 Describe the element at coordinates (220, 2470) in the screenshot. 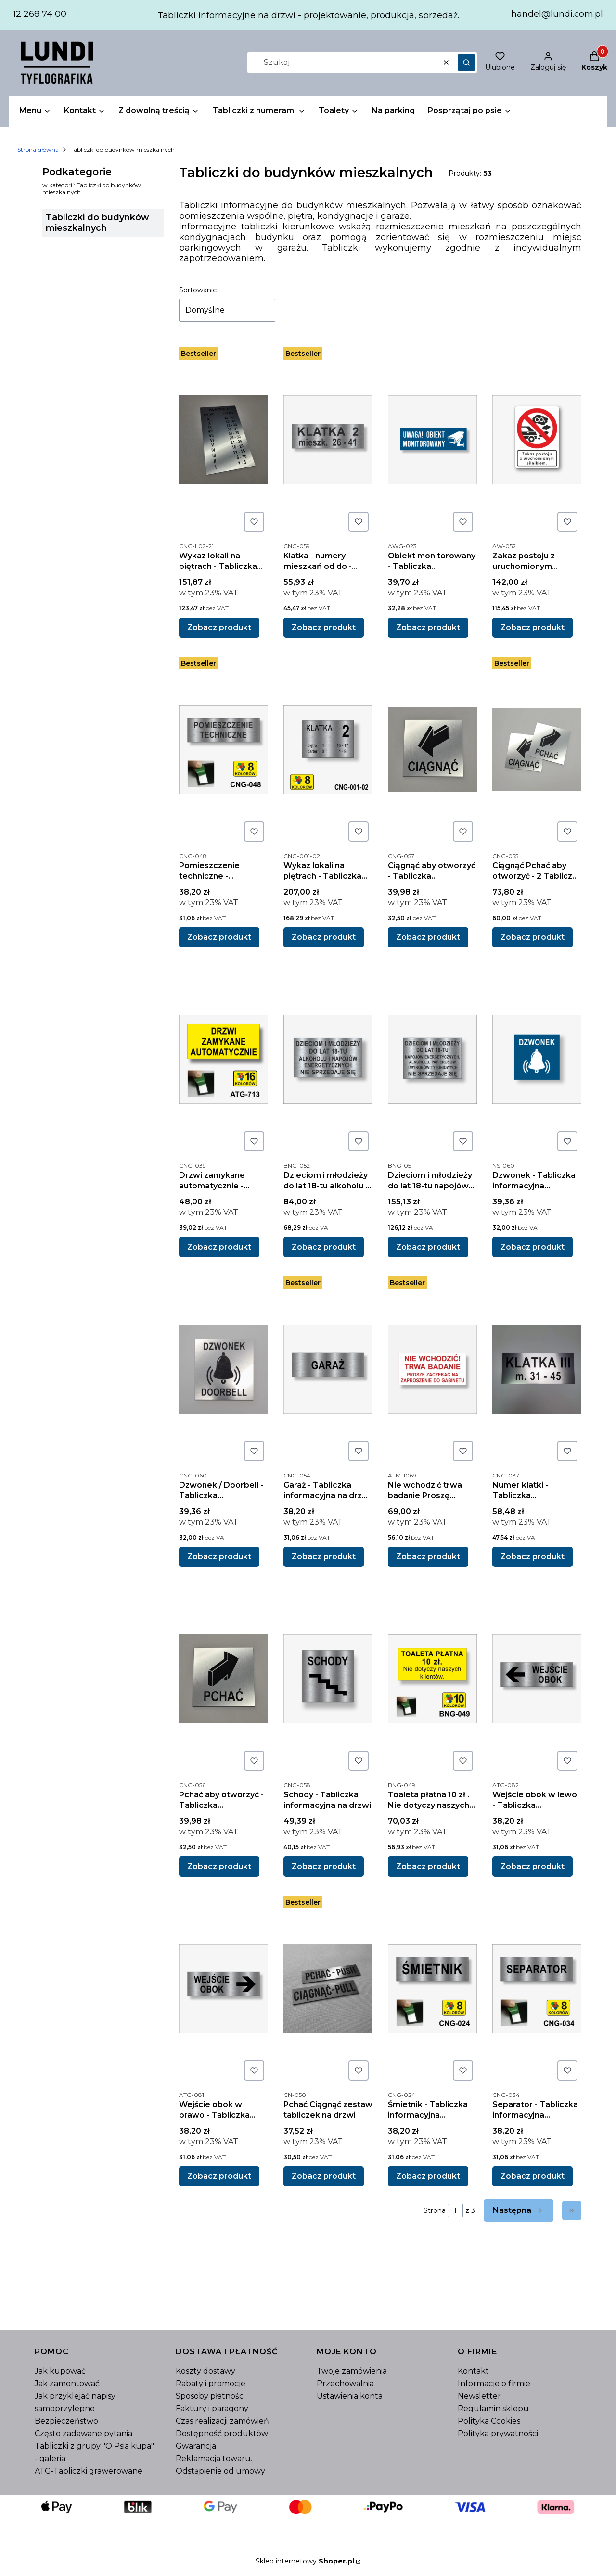

I see `Odstąpienie od umowy` at that location.